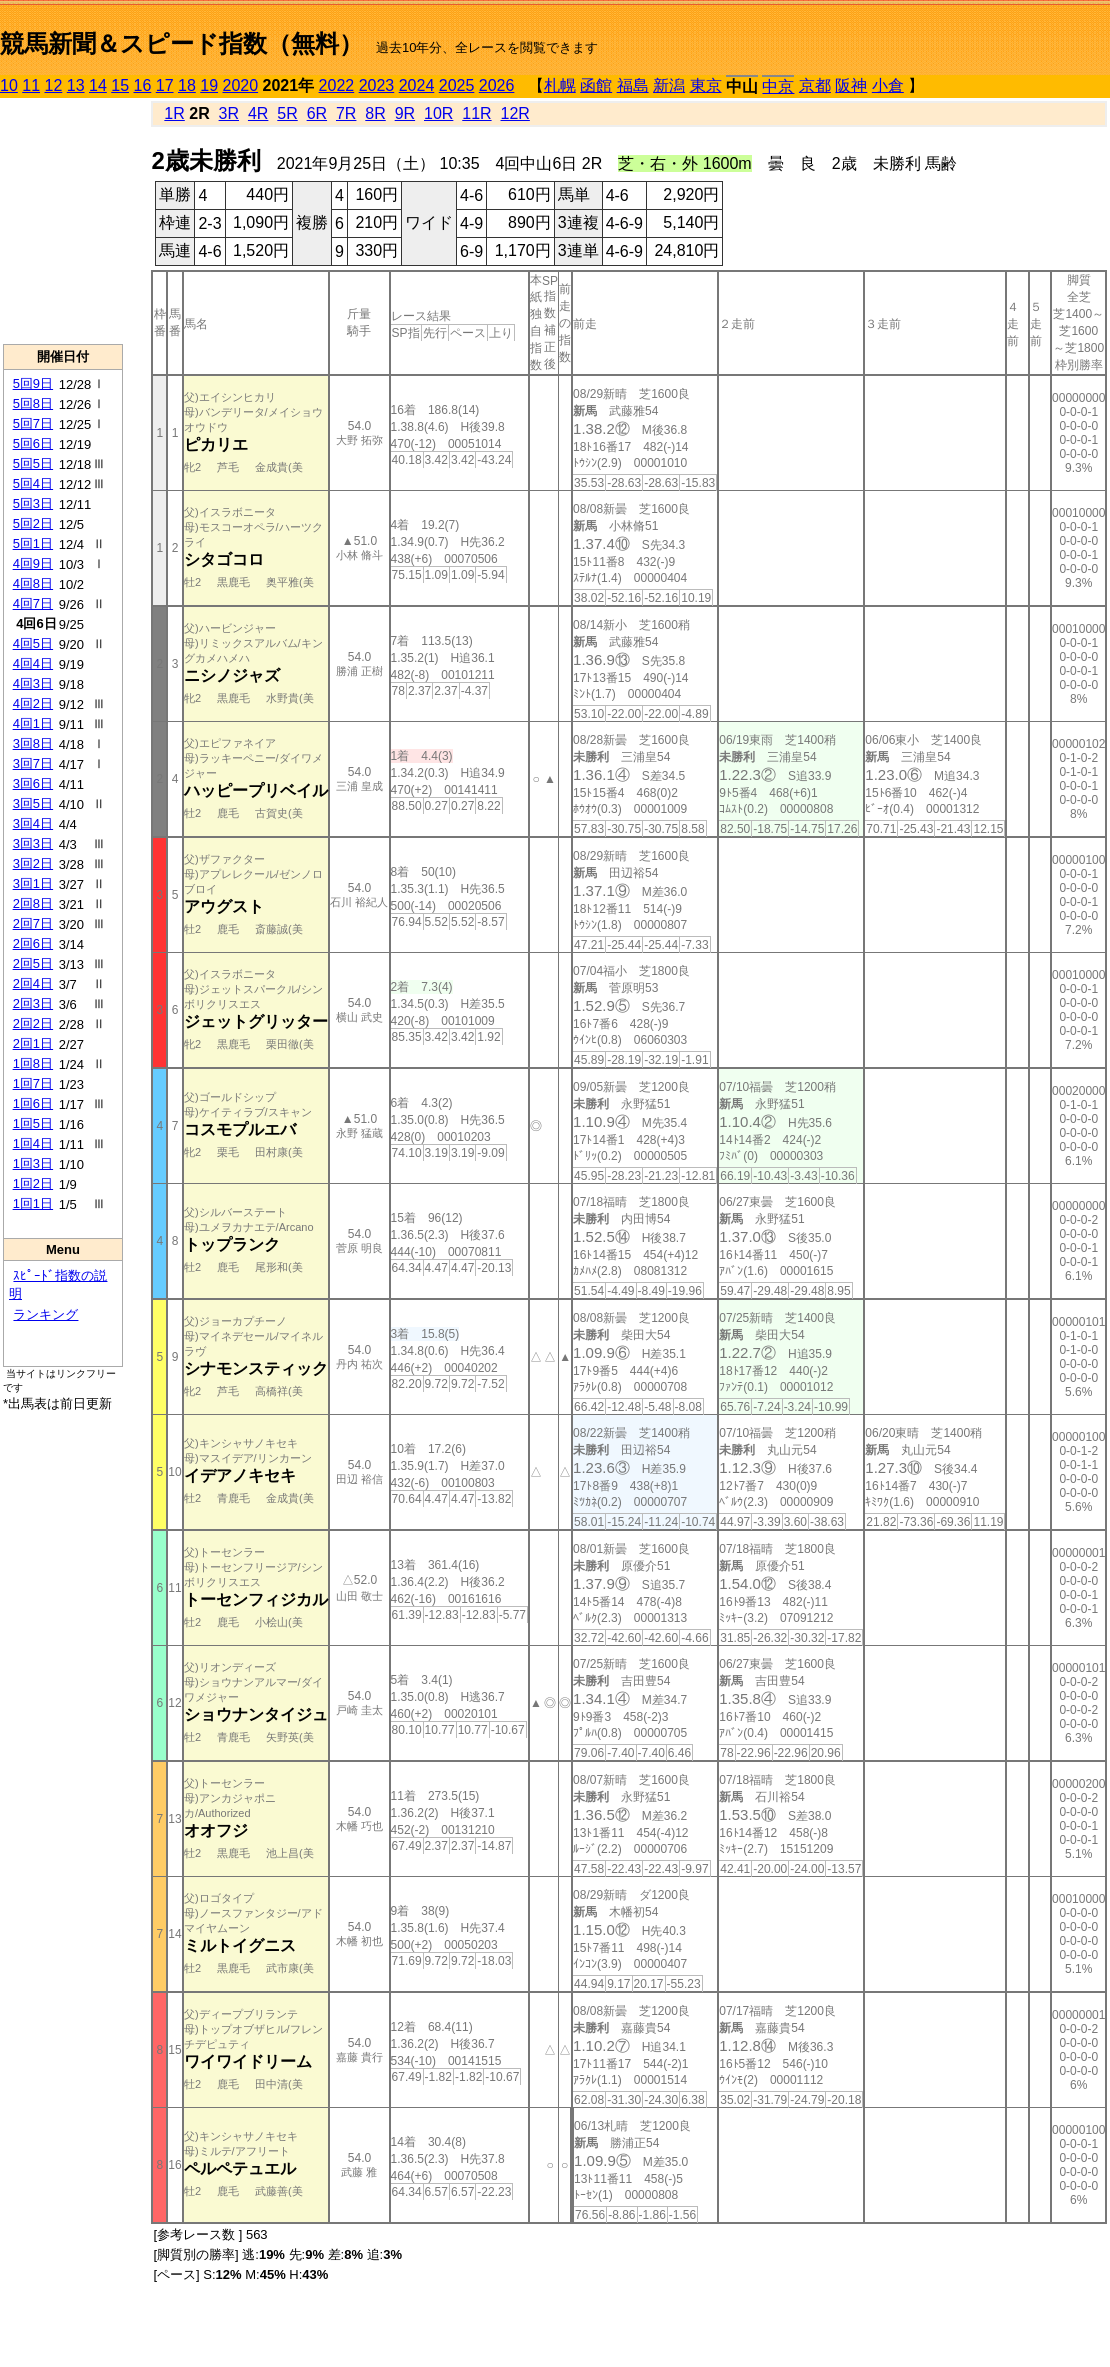  What do you see at coordinates (476, 113) in the screenshot?
I see `11R` at bounding box center [476, 113].